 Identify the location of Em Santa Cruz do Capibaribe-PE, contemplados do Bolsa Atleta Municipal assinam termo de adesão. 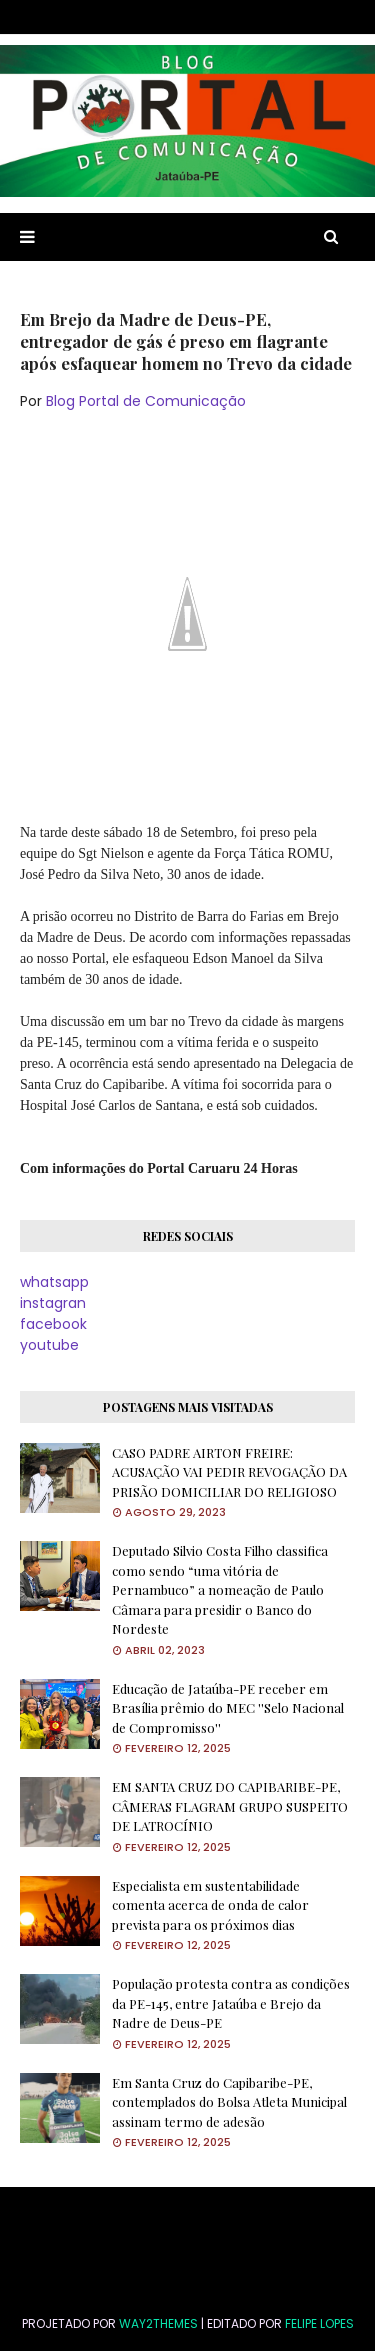
(229, 2102).